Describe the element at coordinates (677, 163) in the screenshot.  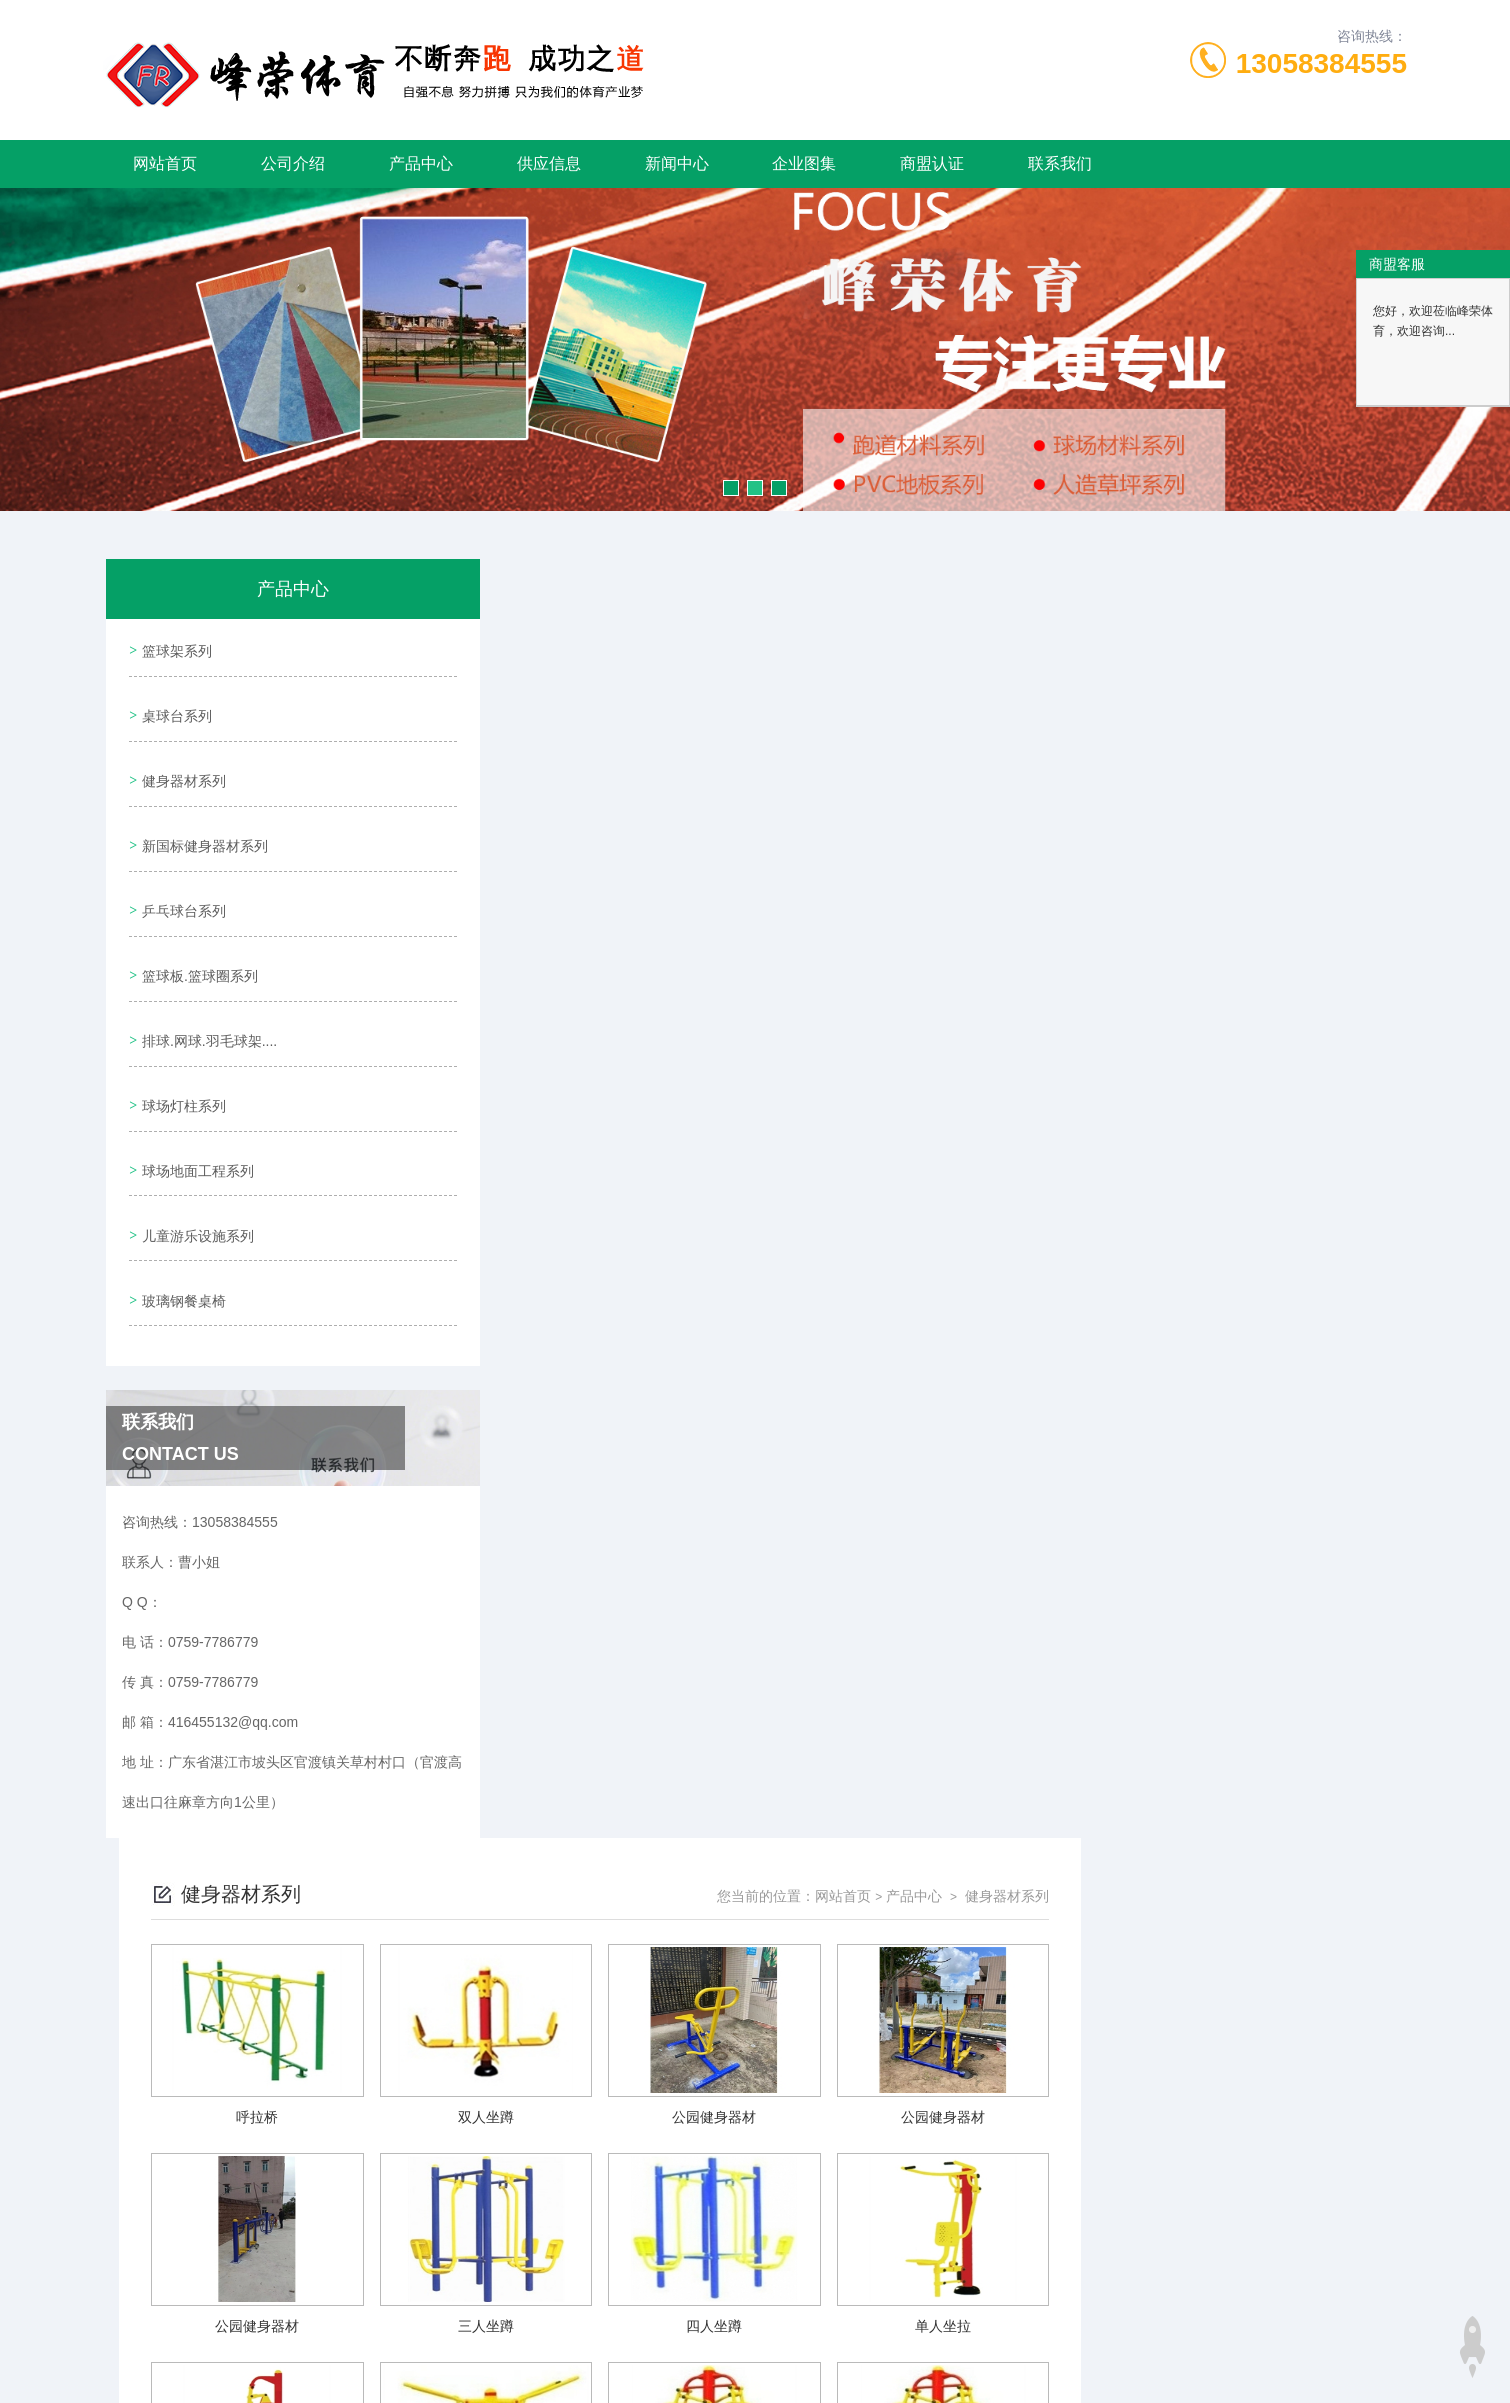
I see `新闻中心` at that location.